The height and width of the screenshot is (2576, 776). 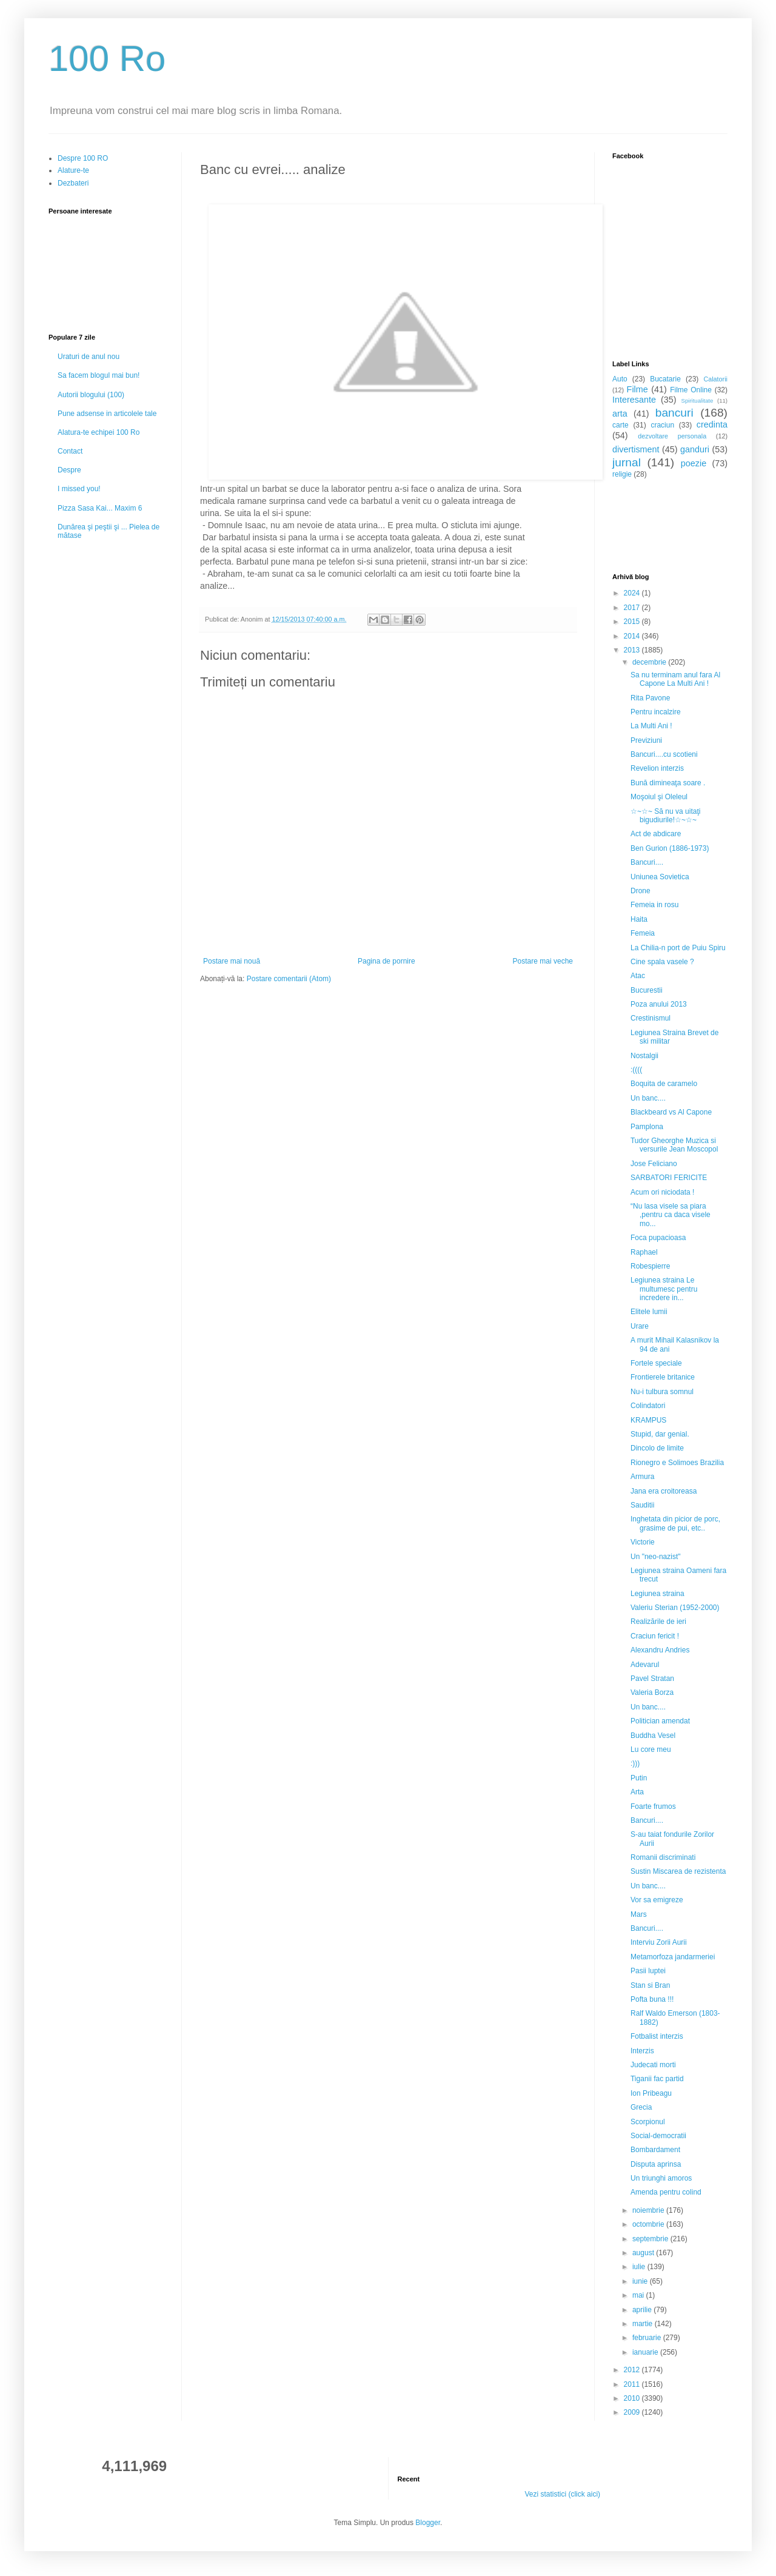 I want to click on Pavel Stratan, so click(x=652, y=1678).